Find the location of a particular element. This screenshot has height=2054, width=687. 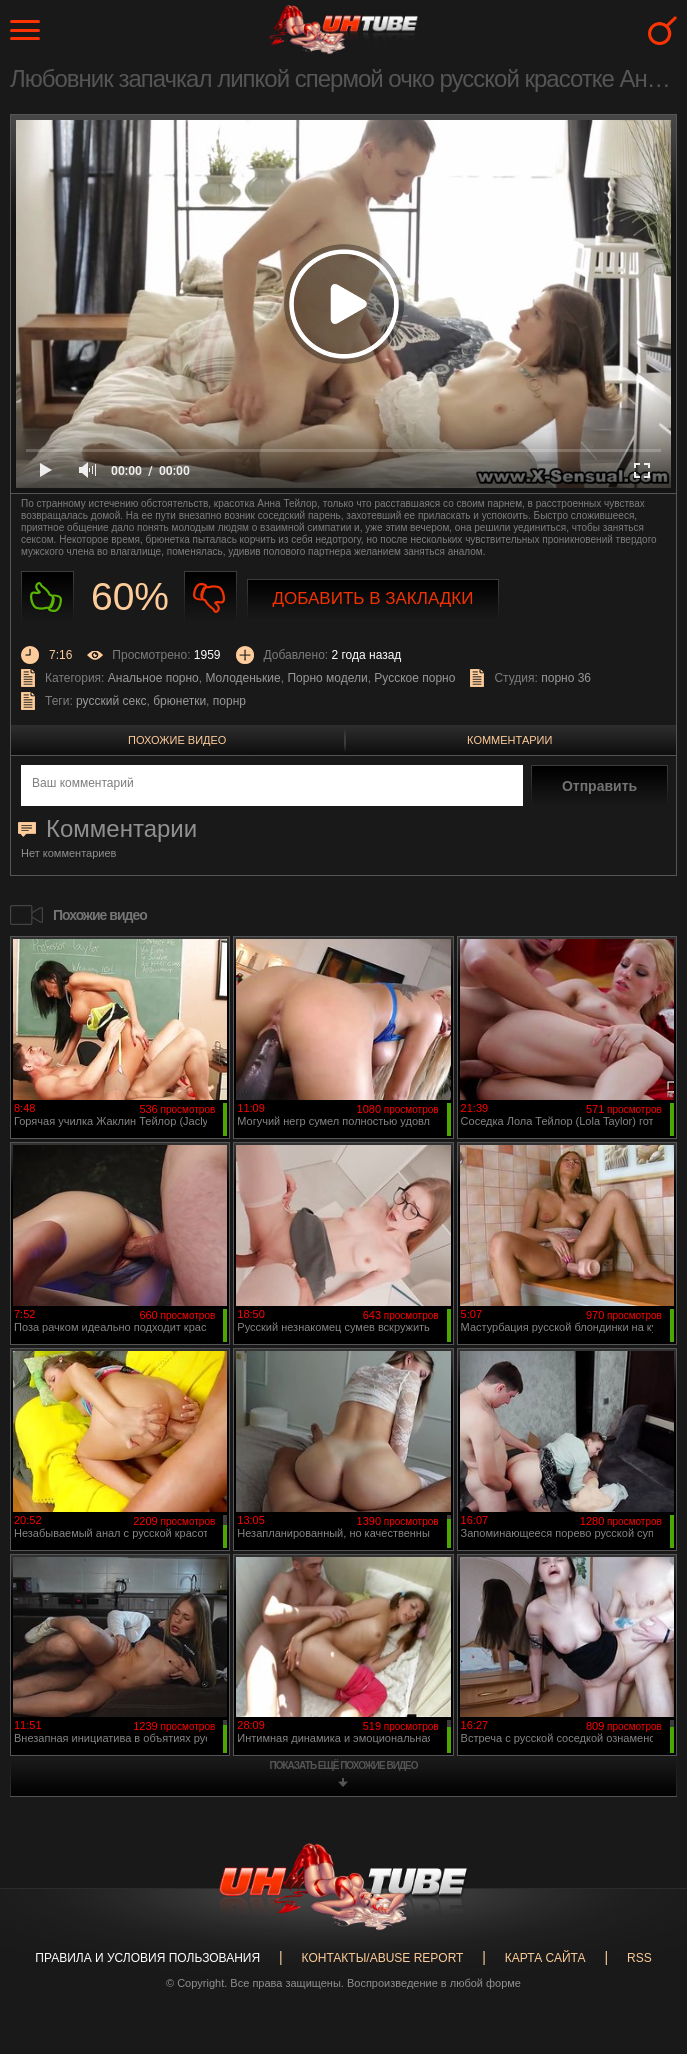

Правила и Условия пользования is located at coordinates (147, 1958).